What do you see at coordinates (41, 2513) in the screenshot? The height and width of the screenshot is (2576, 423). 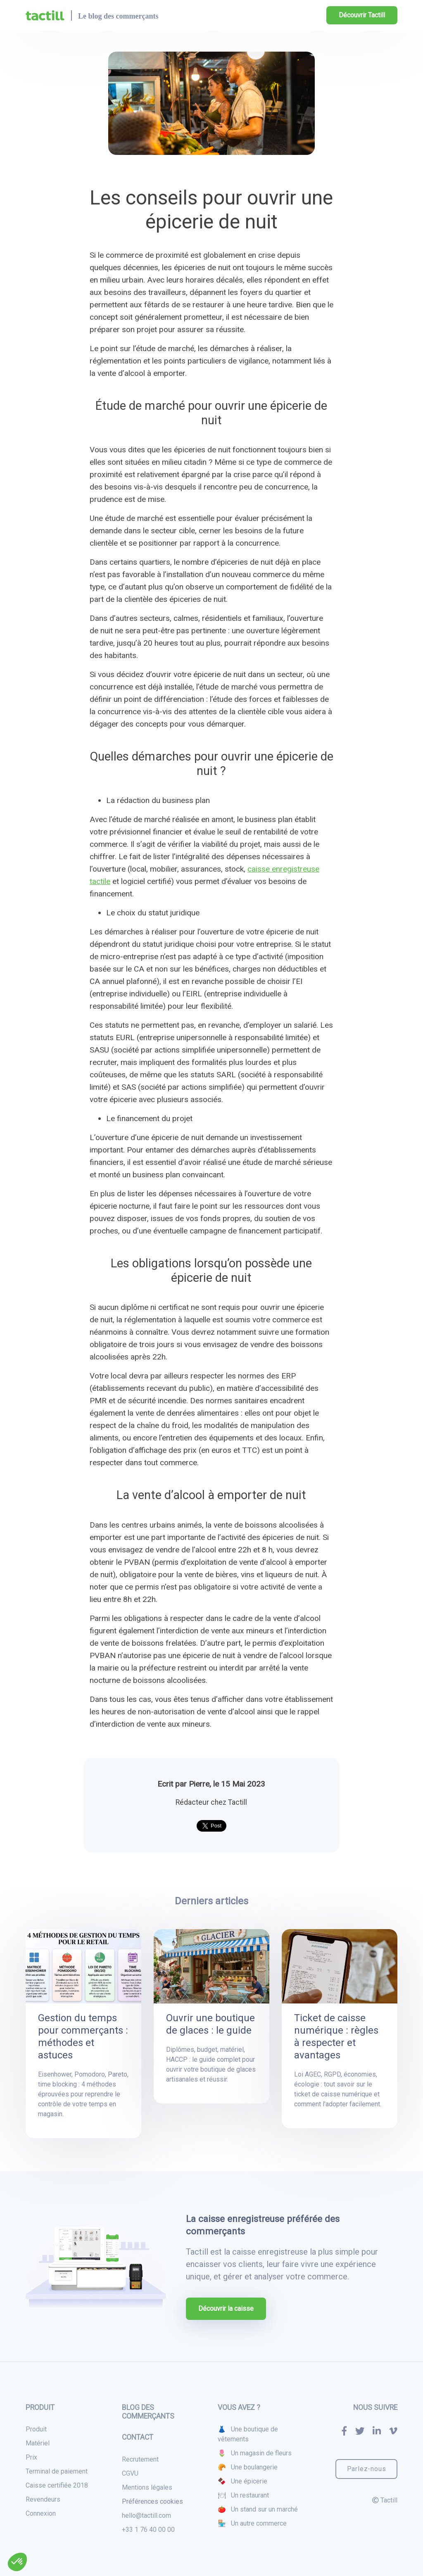 I see `Connexion` at bounding box center [41, 2513].